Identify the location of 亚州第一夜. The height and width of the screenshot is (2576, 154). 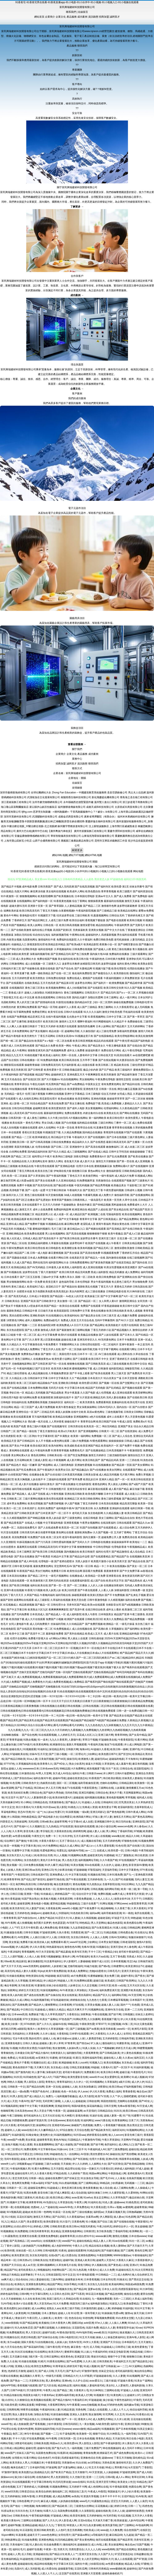
(6, 2207).